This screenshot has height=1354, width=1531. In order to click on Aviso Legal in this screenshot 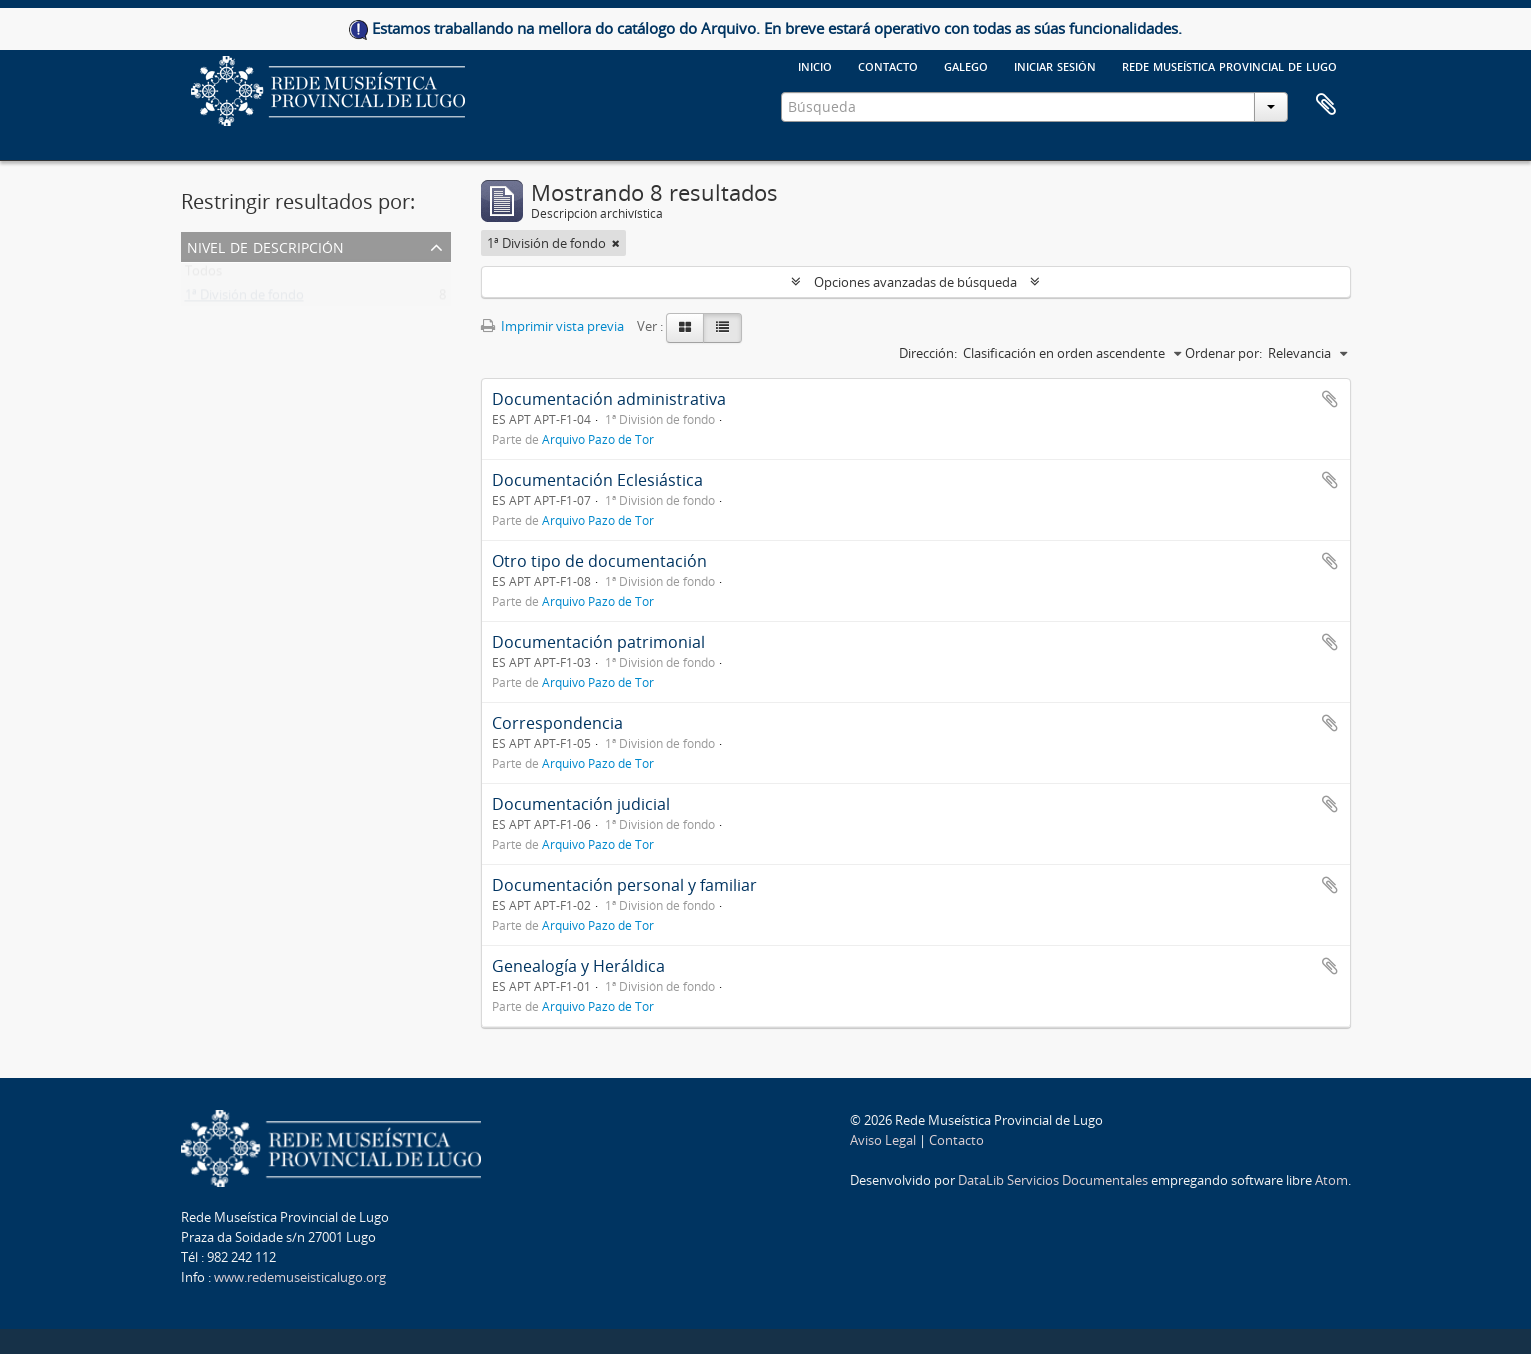, I will do `click(883, 1140)`.